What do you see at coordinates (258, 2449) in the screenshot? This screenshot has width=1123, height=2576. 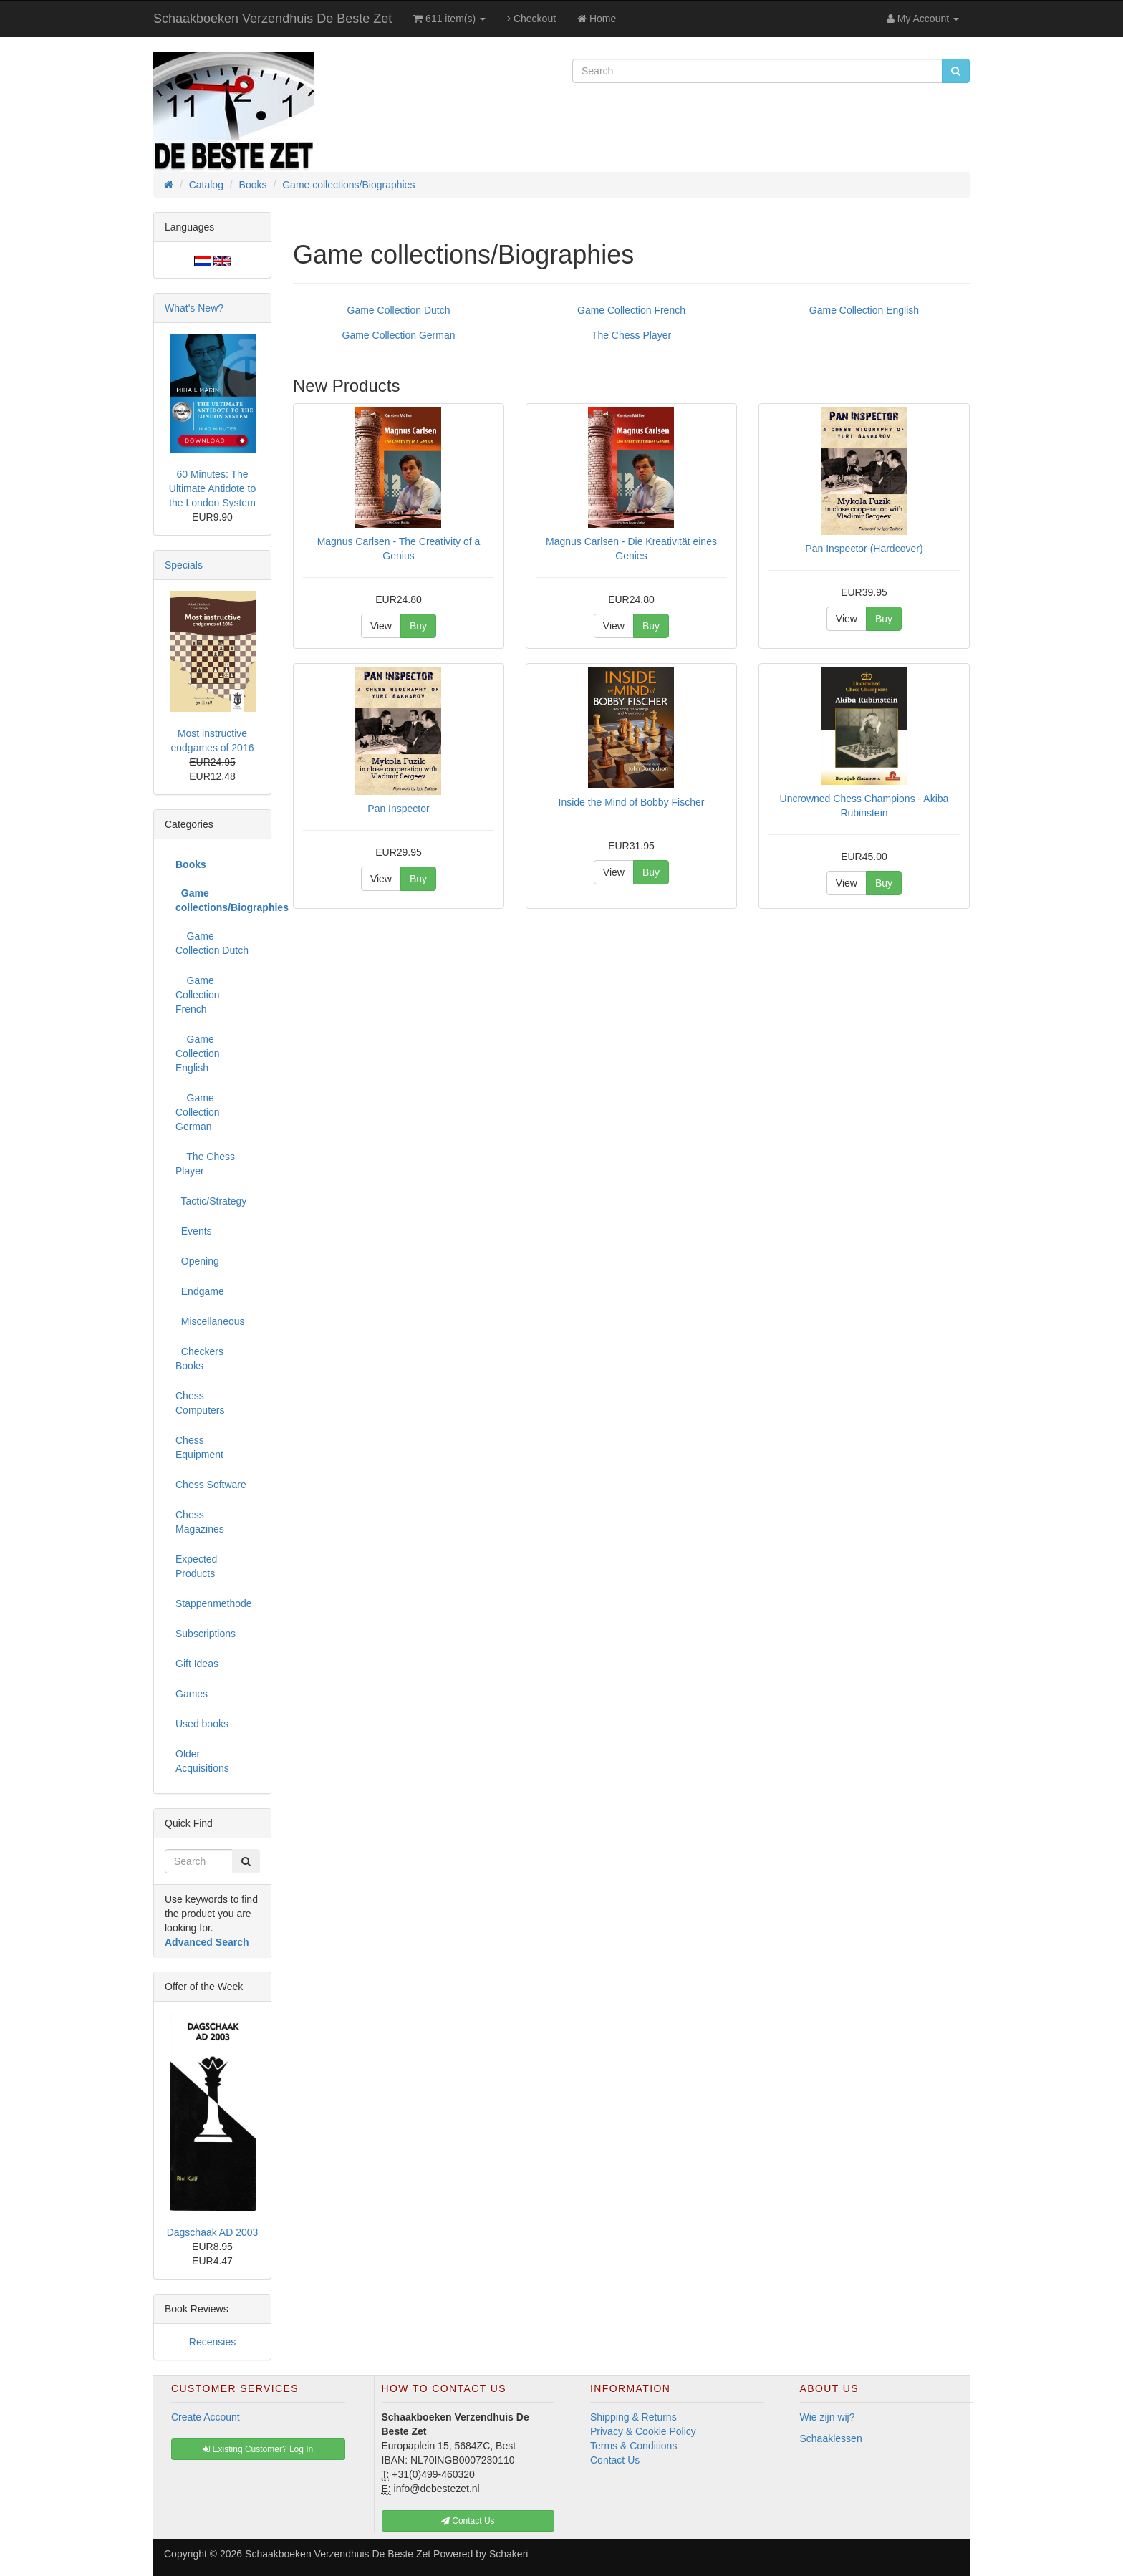 I see `Existing Customer? Log In [button]` at bounding box center [258, 2449].